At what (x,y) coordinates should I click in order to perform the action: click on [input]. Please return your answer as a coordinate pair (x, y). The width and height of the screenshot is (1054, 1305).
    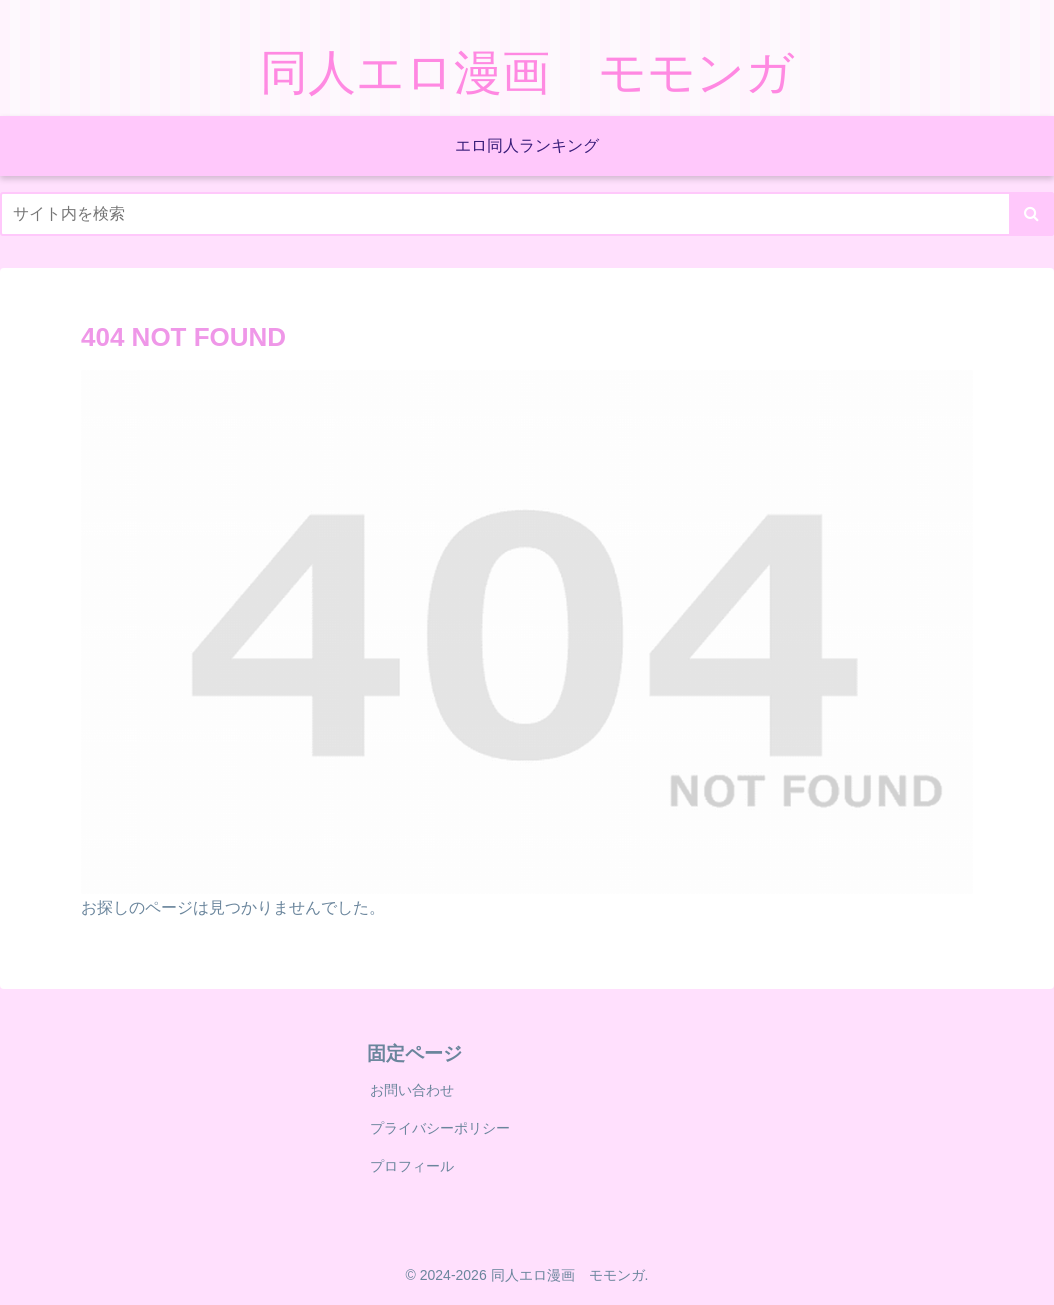
    Looking at the image, I should click on (527, 214).